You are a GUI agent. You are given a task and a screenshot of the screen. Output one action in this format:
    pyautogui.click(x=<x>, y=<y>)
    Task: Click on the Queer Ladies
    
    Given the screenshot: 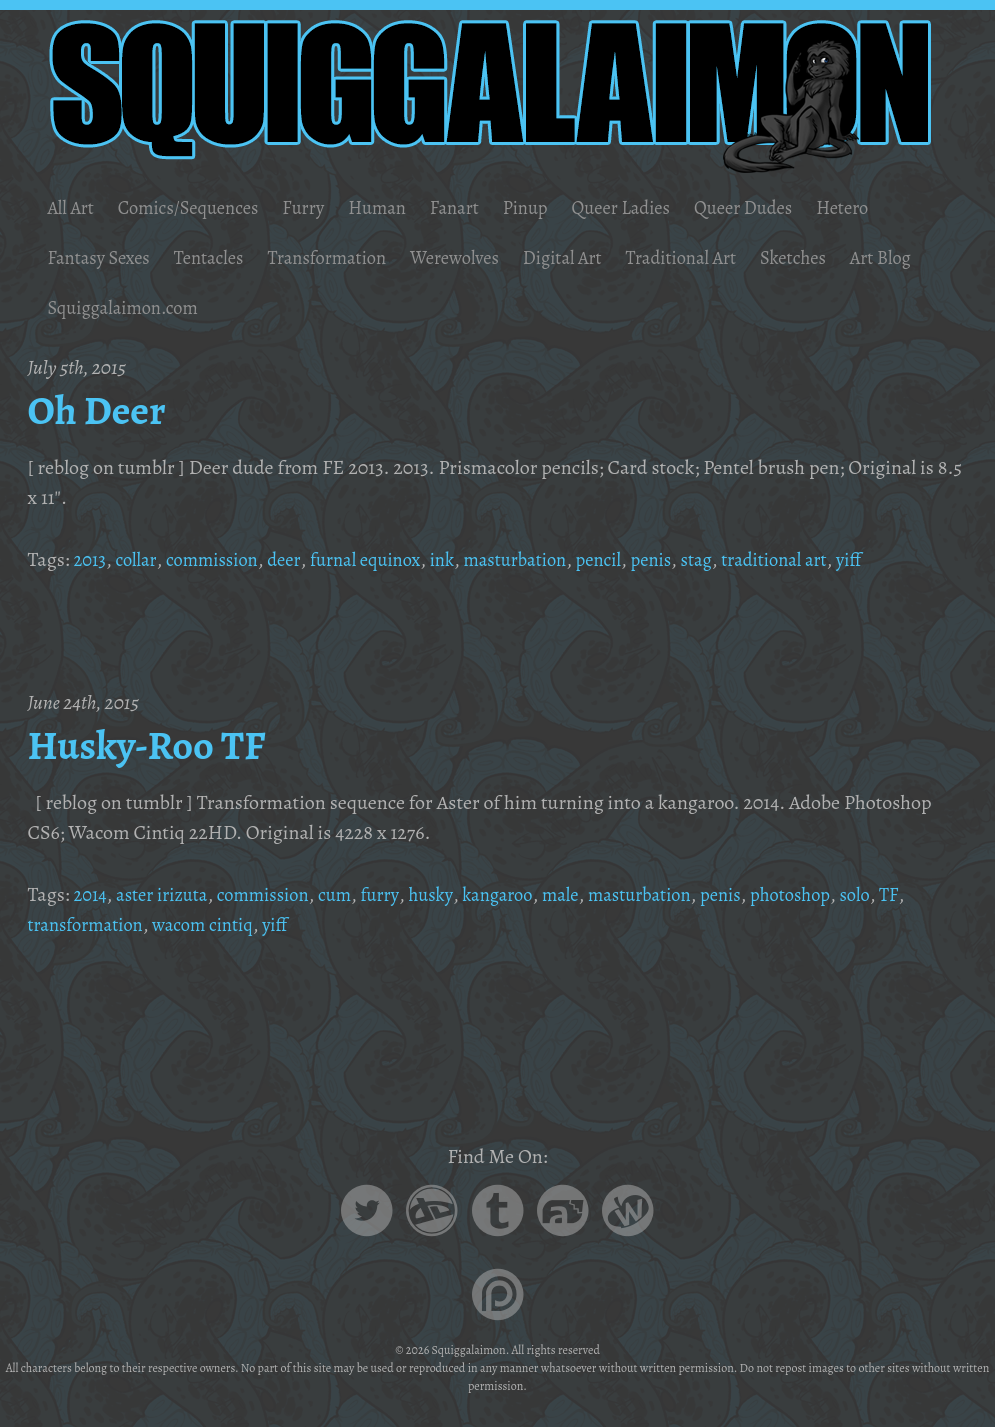 What is the action you would take?
    pyautogui.click(x=658, y=207)
    